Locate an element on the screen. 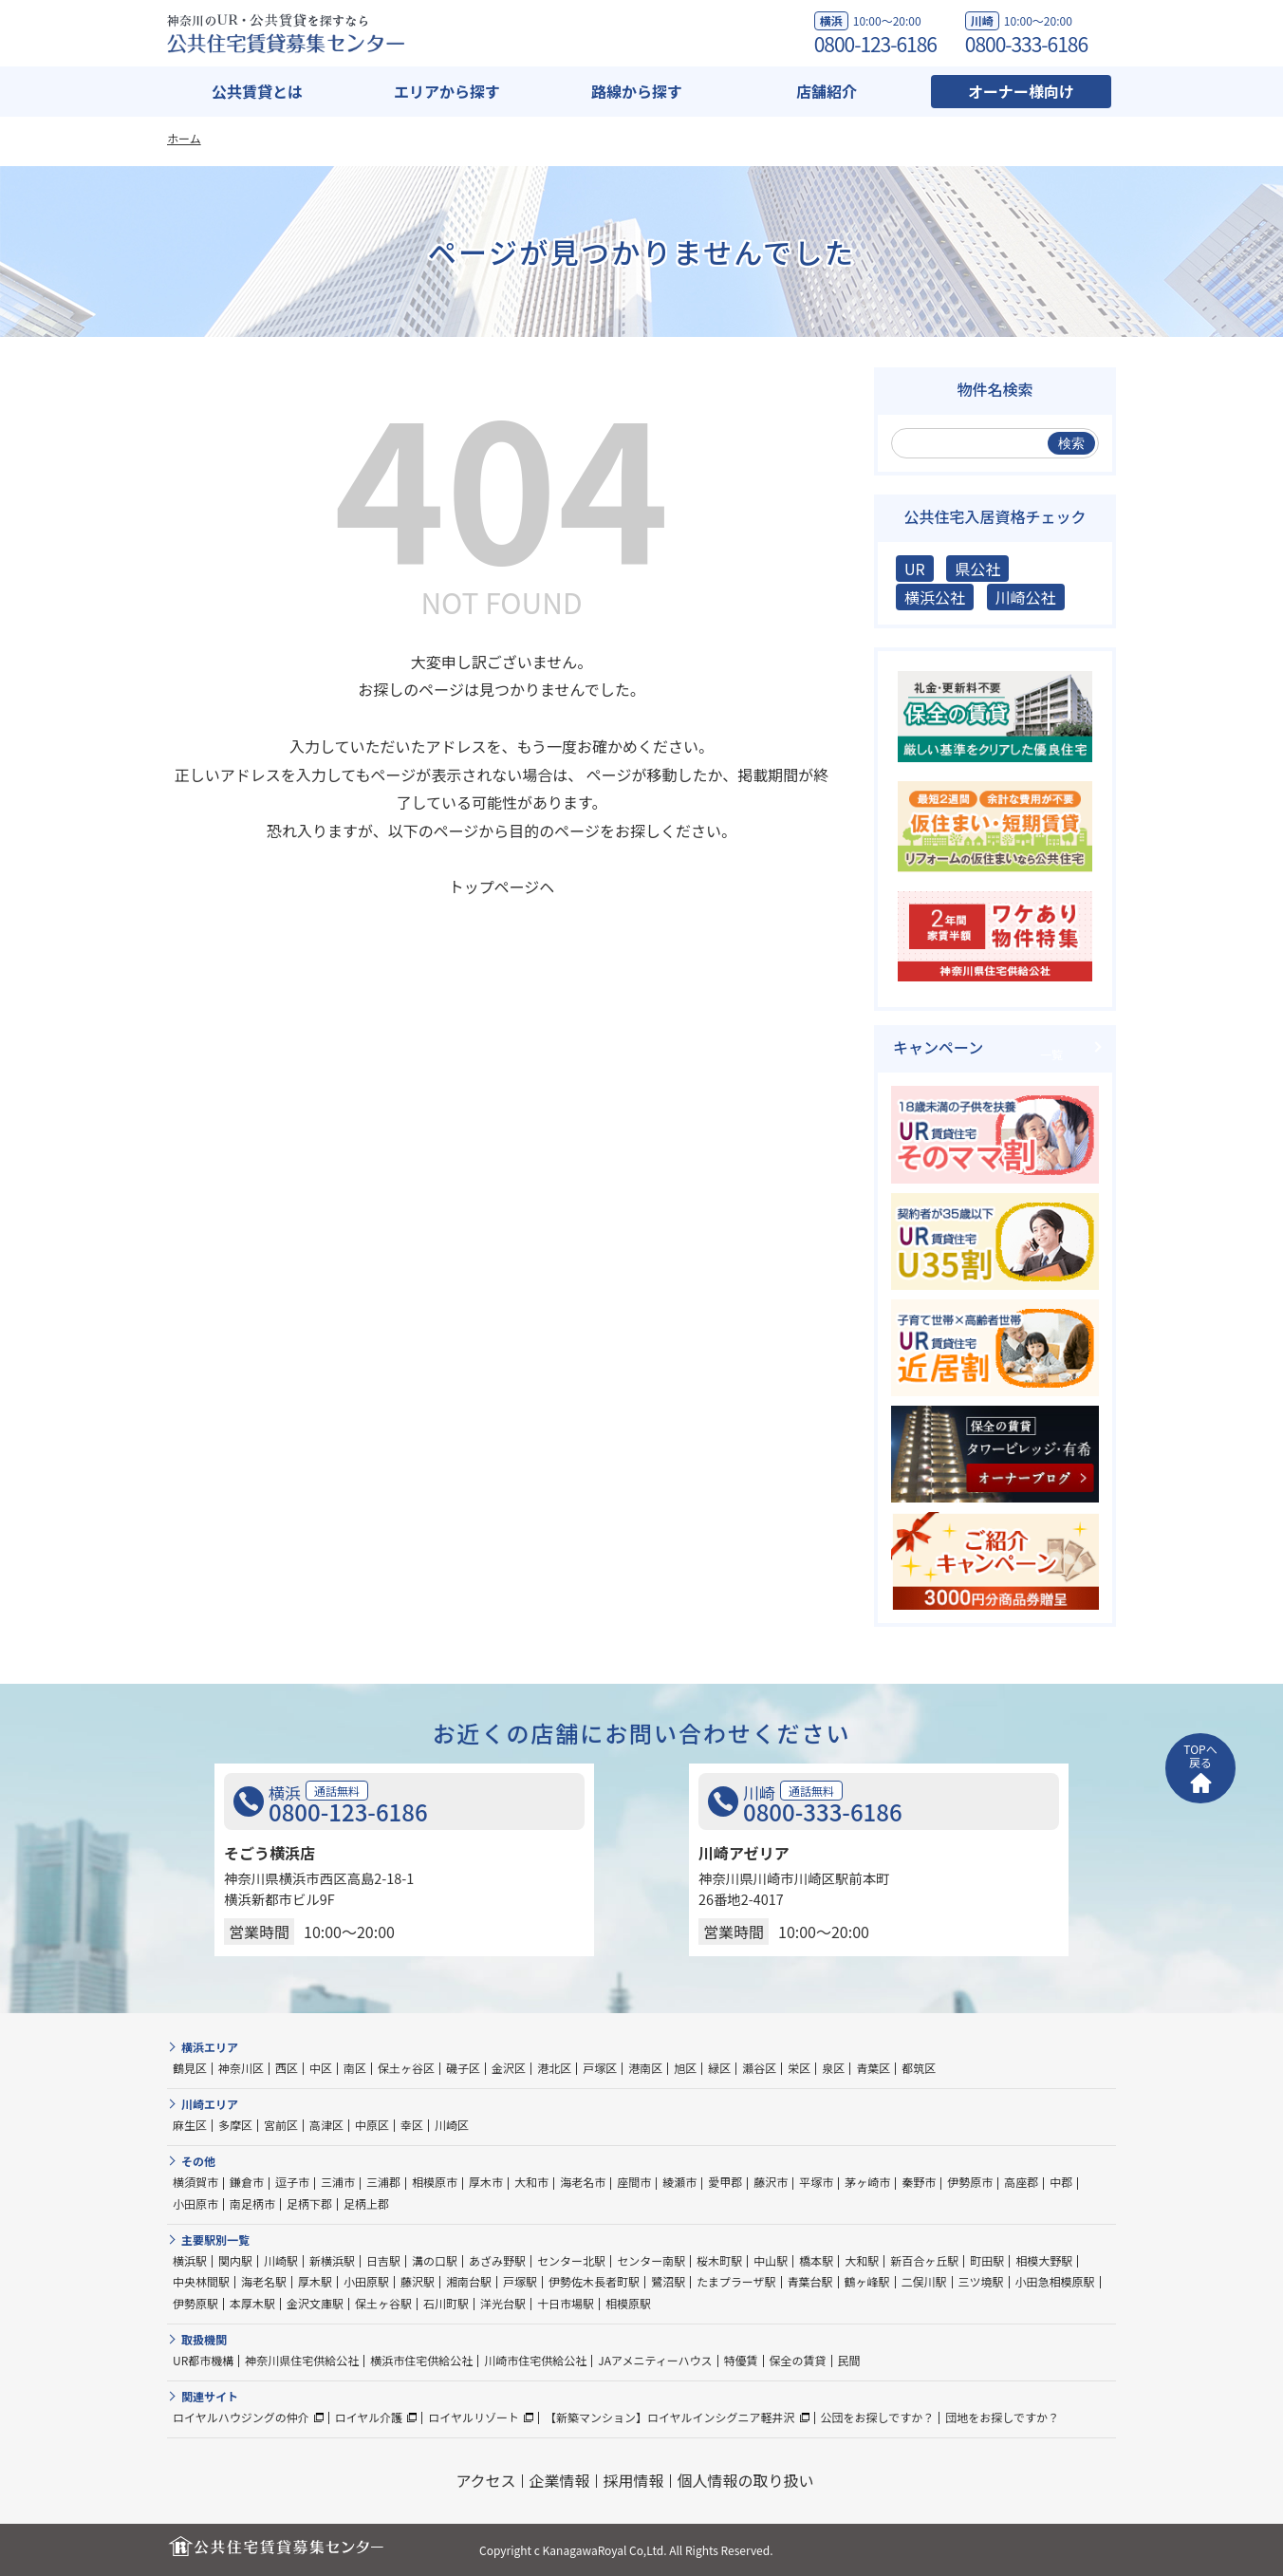 The image size is (1283, 2576). 川崎市住宅供給公社 is located at coordinates (535, 2360).